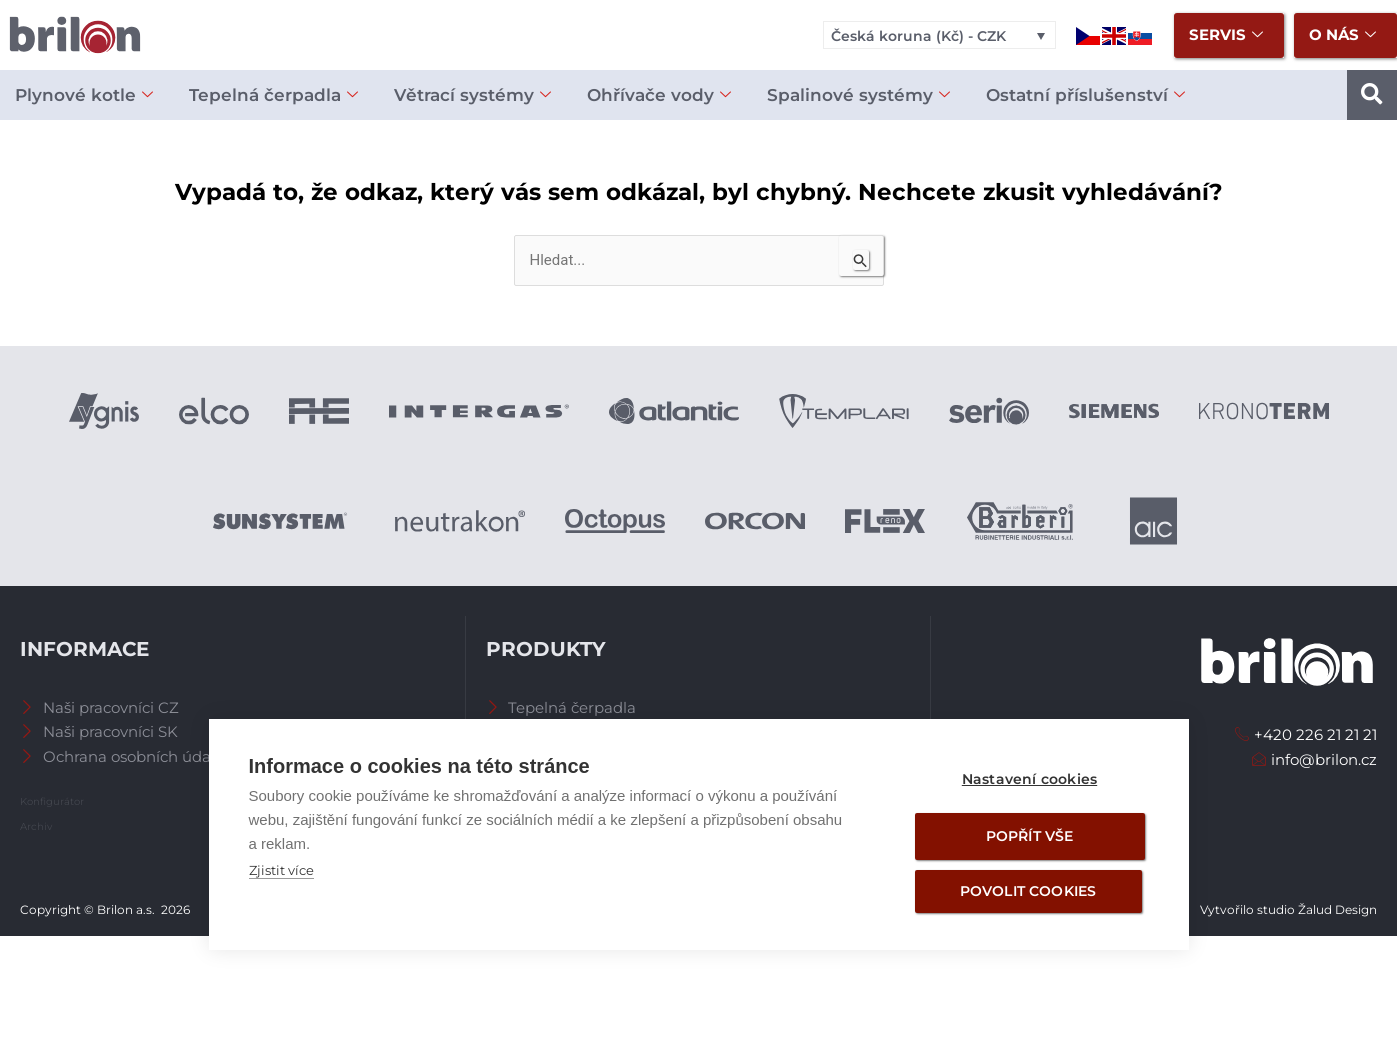 This screenshot has height=1040, width=1397. What do you see at coordinates (1085, 95) in the screenshot?
I see `Ostatní příslušenství` at bounding box center [1085, 95].